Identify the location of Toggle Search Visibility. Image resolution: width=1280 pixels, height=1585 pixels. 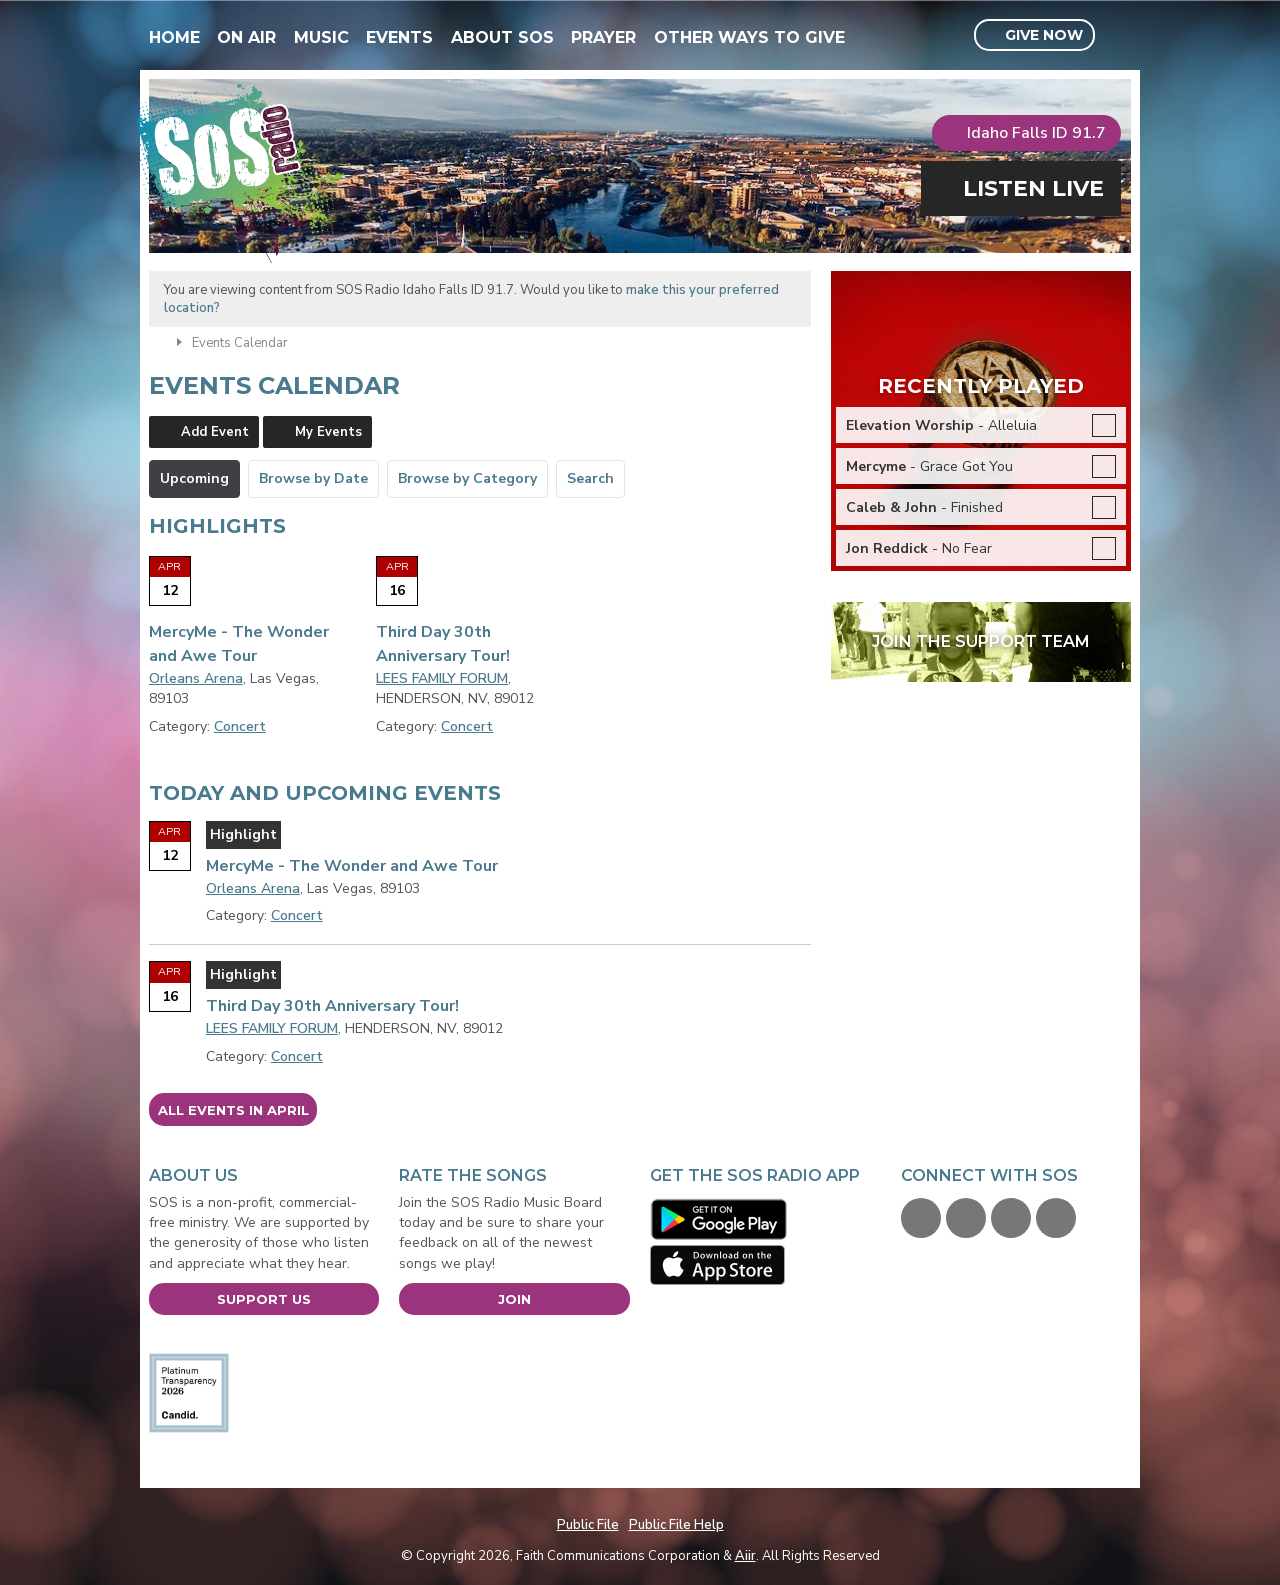
(1118, 36).